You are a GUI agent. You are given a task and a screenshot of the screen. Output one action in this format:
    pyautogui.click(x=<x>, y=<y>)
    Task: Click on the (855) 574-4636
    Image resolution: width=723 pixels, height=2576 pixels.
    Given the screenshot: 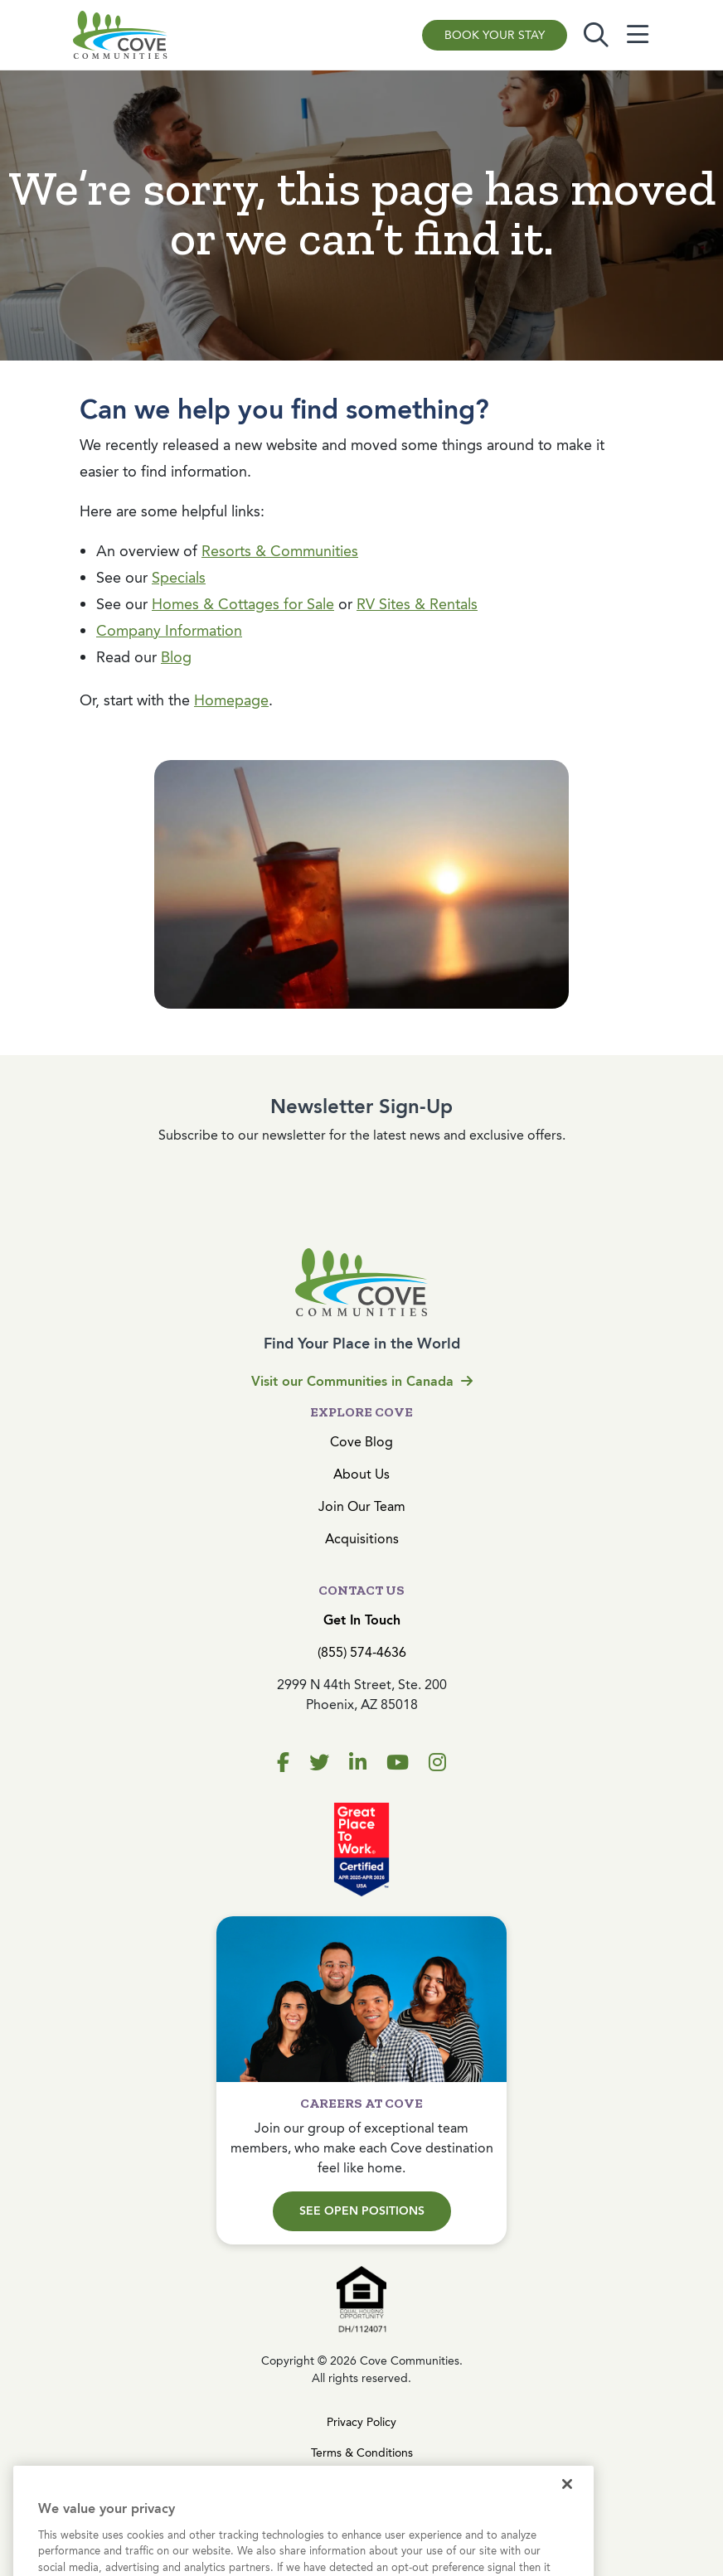 What is the action you would take?
    pyautogui.click(x=362, y=1652)
    